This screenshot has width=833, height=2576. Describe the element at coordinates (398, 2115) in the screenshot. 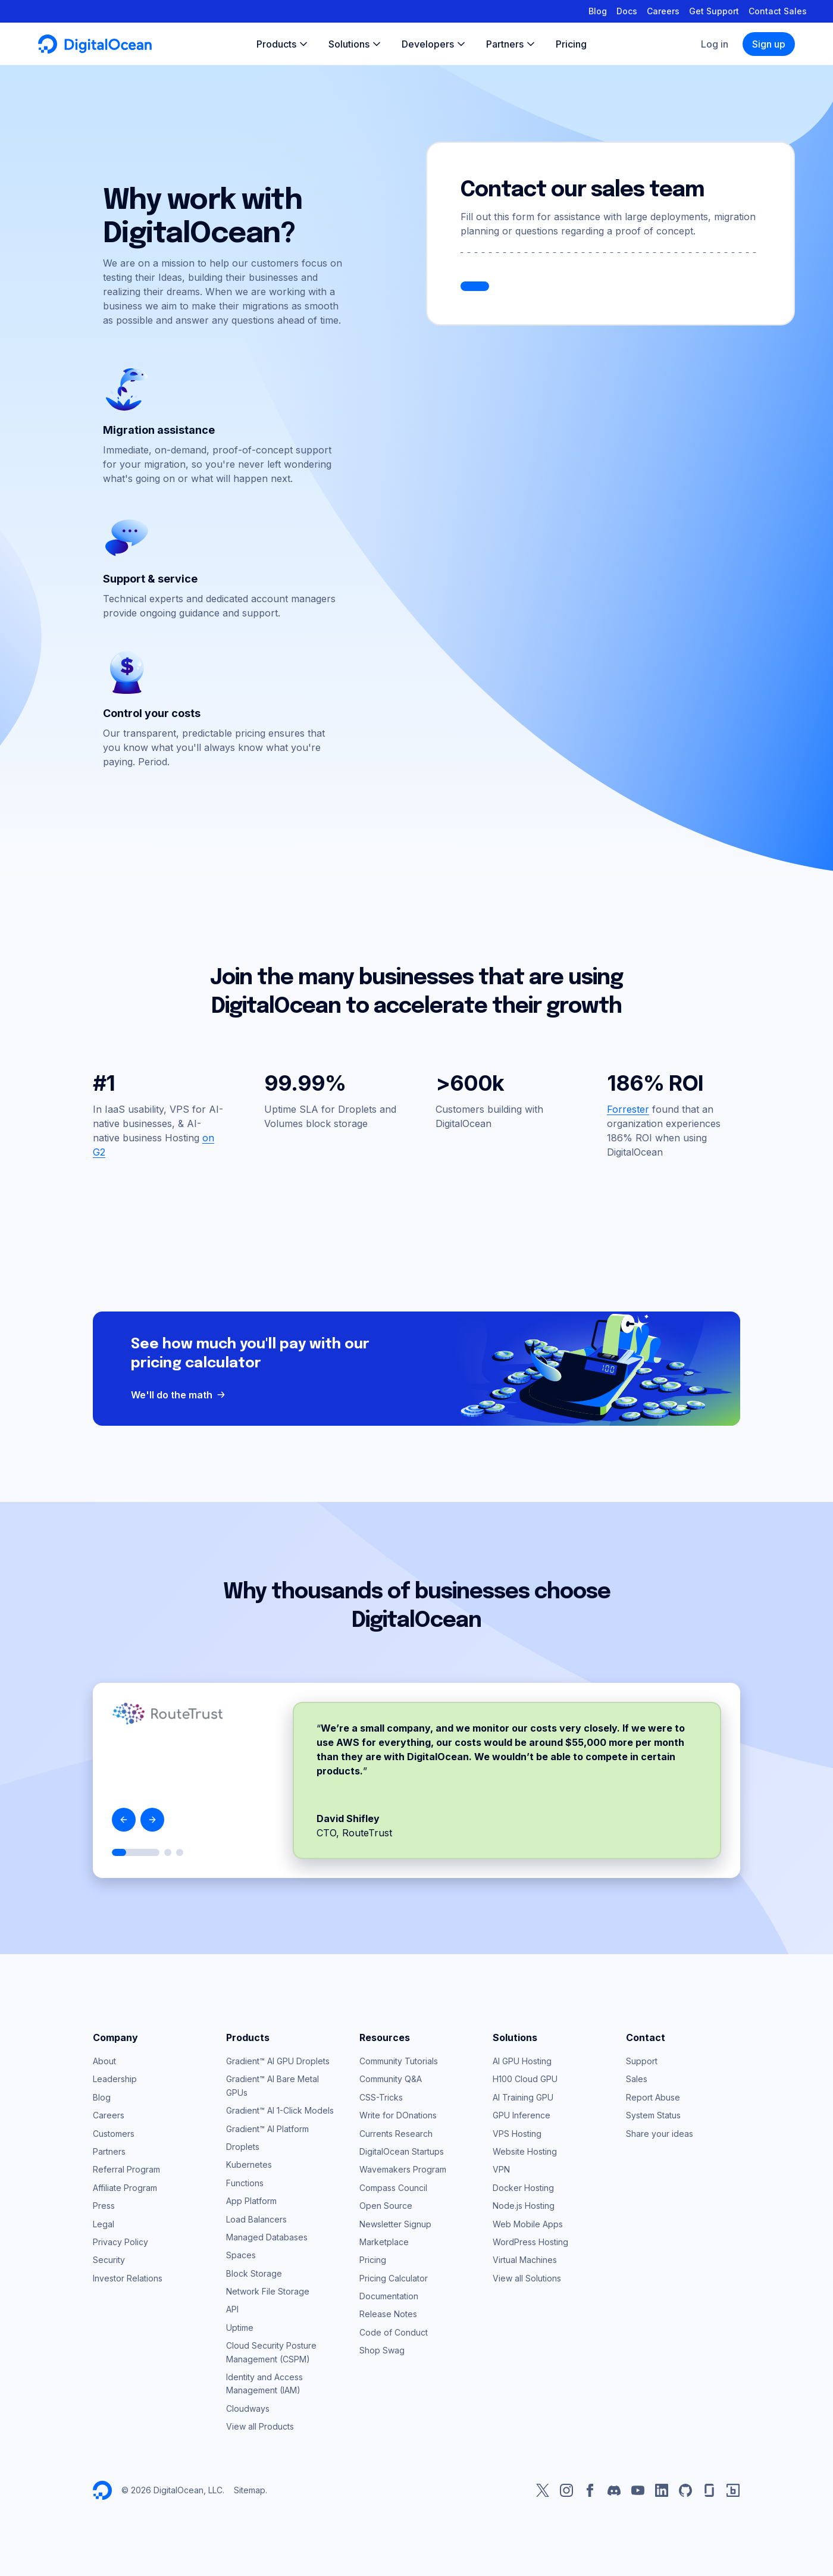

I see `Write for DOnations` at that location.